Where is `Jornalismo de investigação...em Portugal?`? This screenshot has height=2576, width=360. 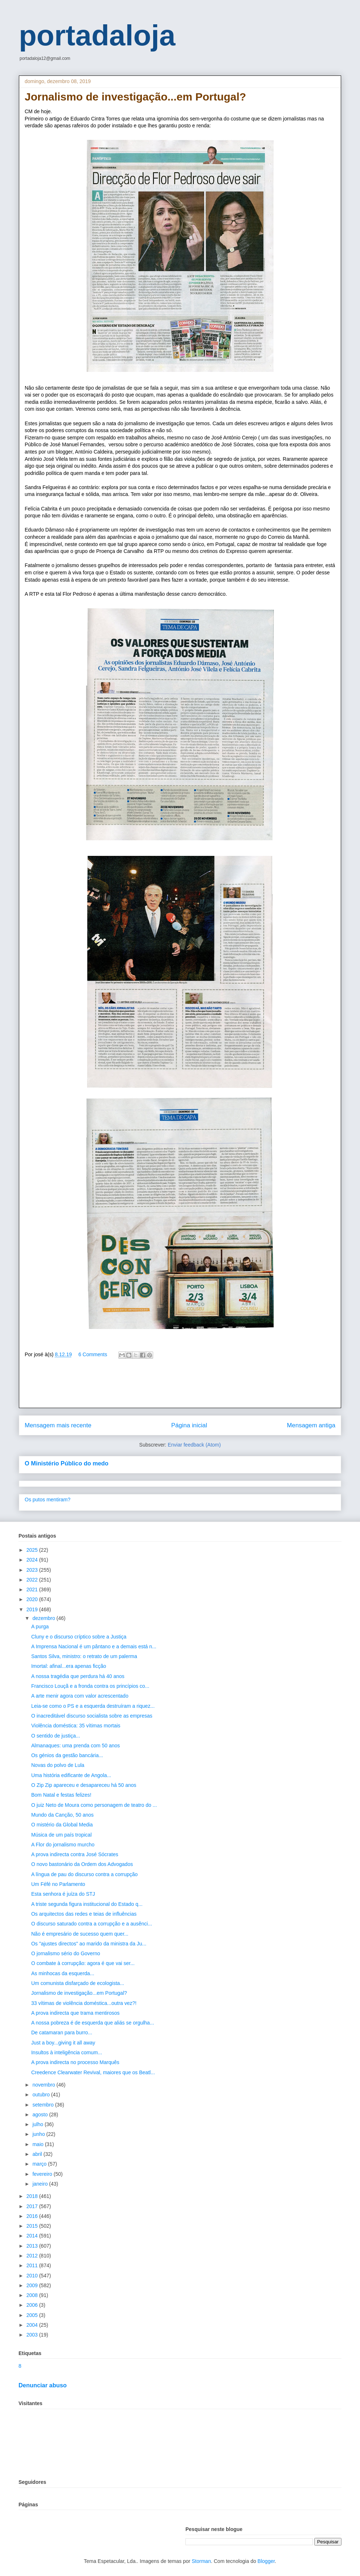
Jornalismo de investigação...em Portugal? is located at coordinates (79, 1993).